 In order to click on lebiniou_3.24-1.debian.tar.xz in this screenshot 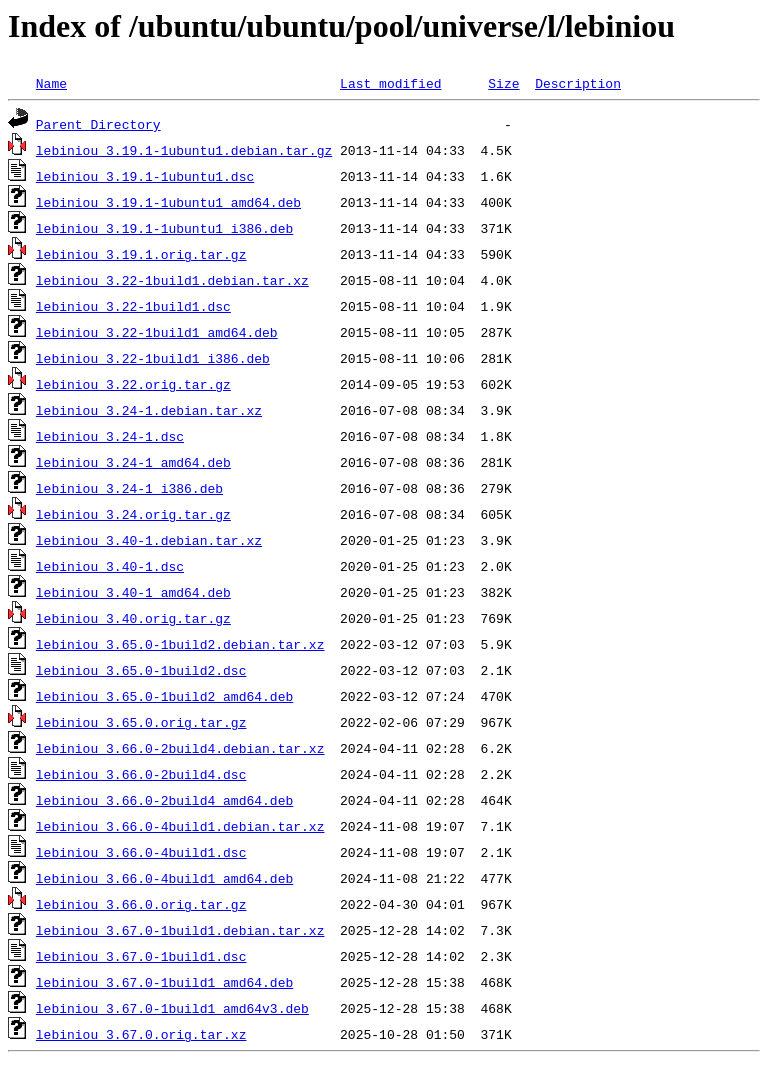, I will do `click(149, 410)`.